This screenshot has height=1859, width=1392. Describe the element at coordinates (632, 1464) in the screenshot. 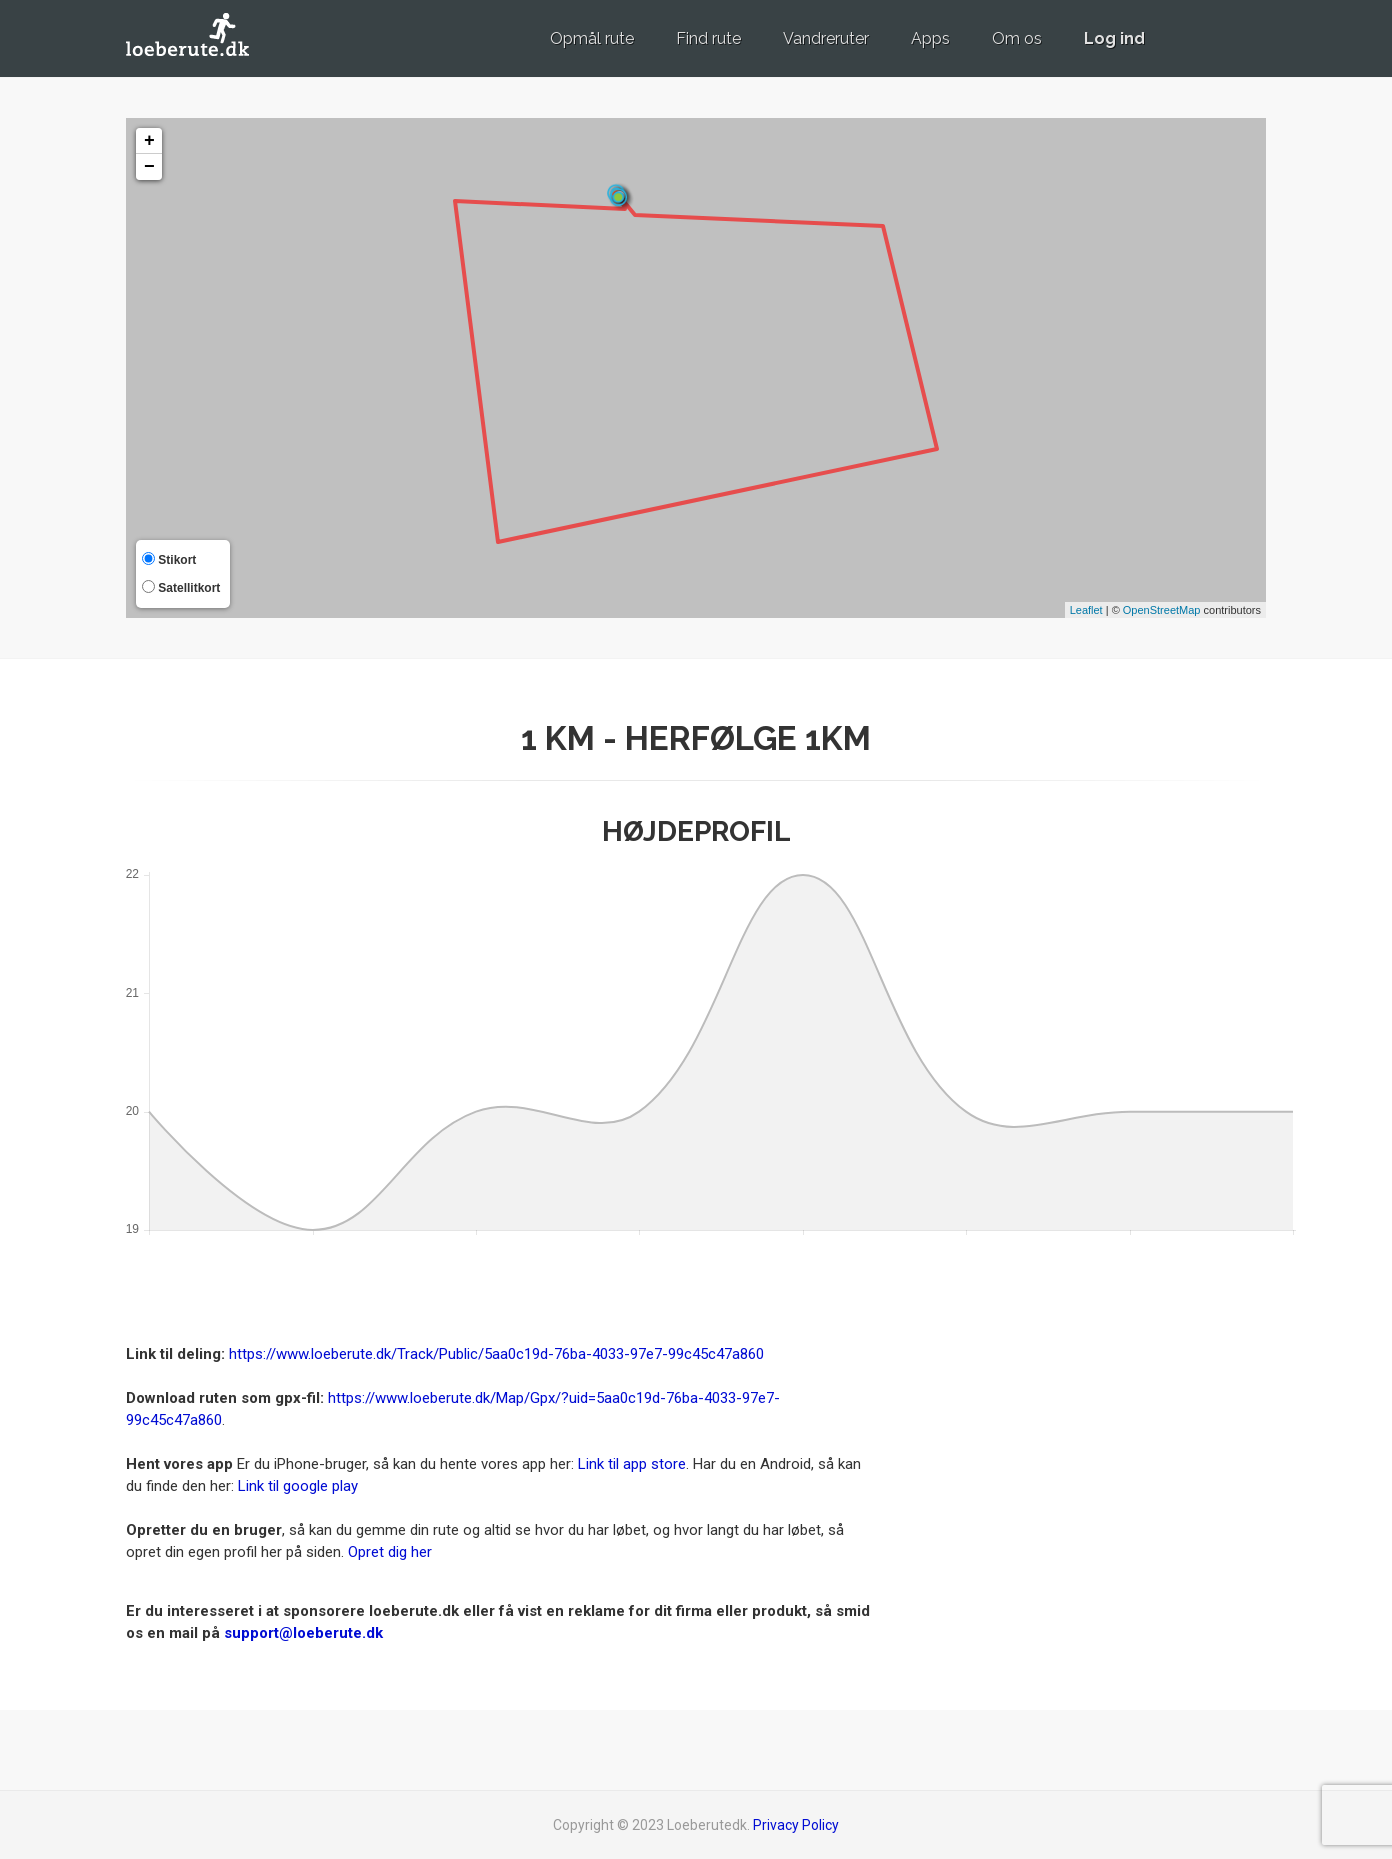

I see `Link til app store` at that location.